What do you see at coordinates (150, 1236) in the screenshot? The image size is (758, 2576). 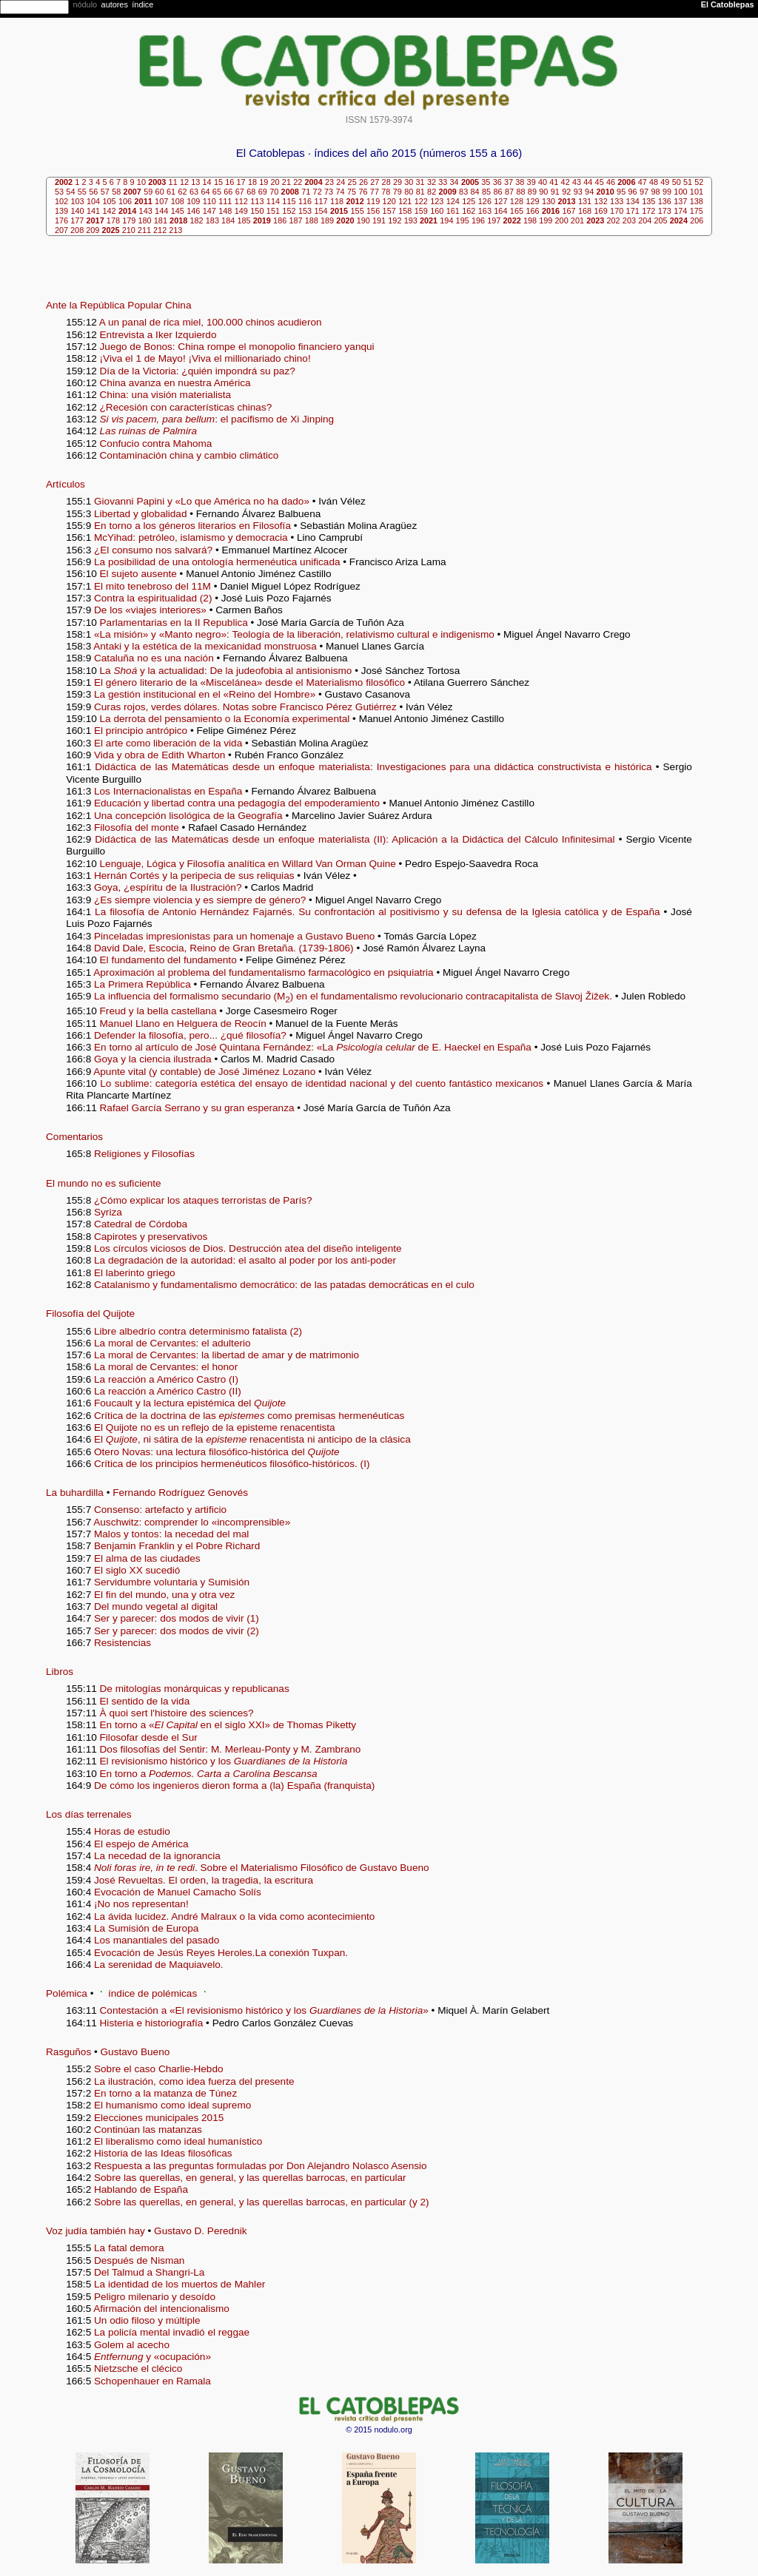 I see `Capirotes y preservativos` at bounding box center [150, 1236].